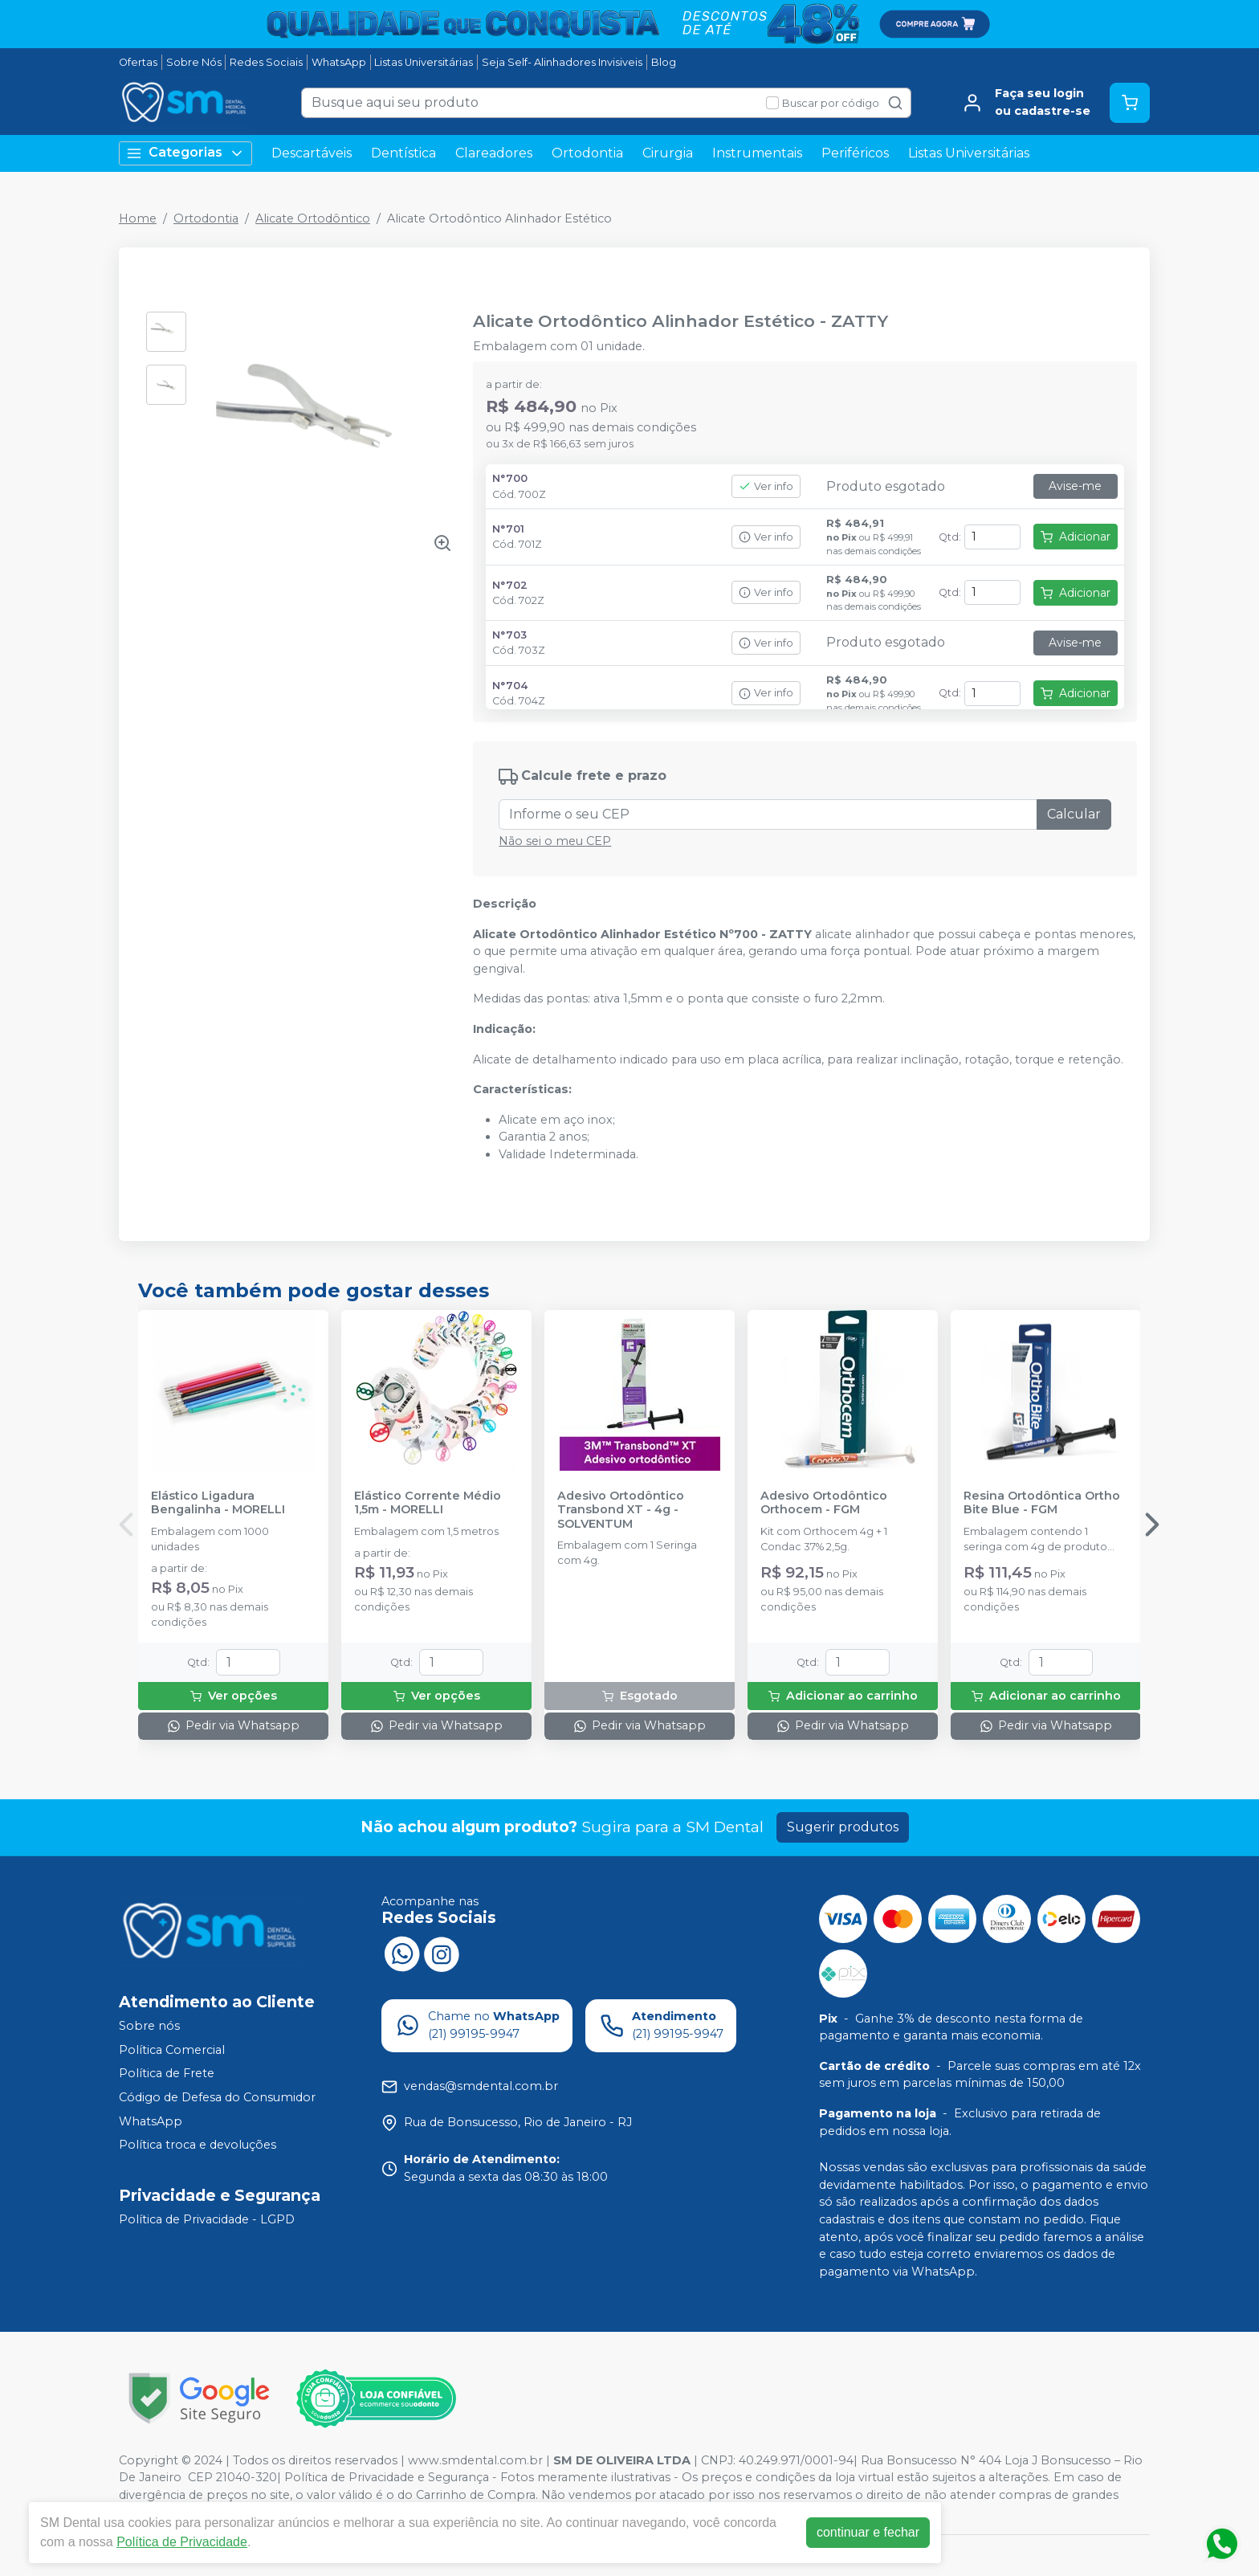 This screenshot has width=1259, height=2576. Describe the element at coordinates (427, 1503) in the screenshot. I see `Elástico Corrente Médio 1,5m - MORELLI` at that location.